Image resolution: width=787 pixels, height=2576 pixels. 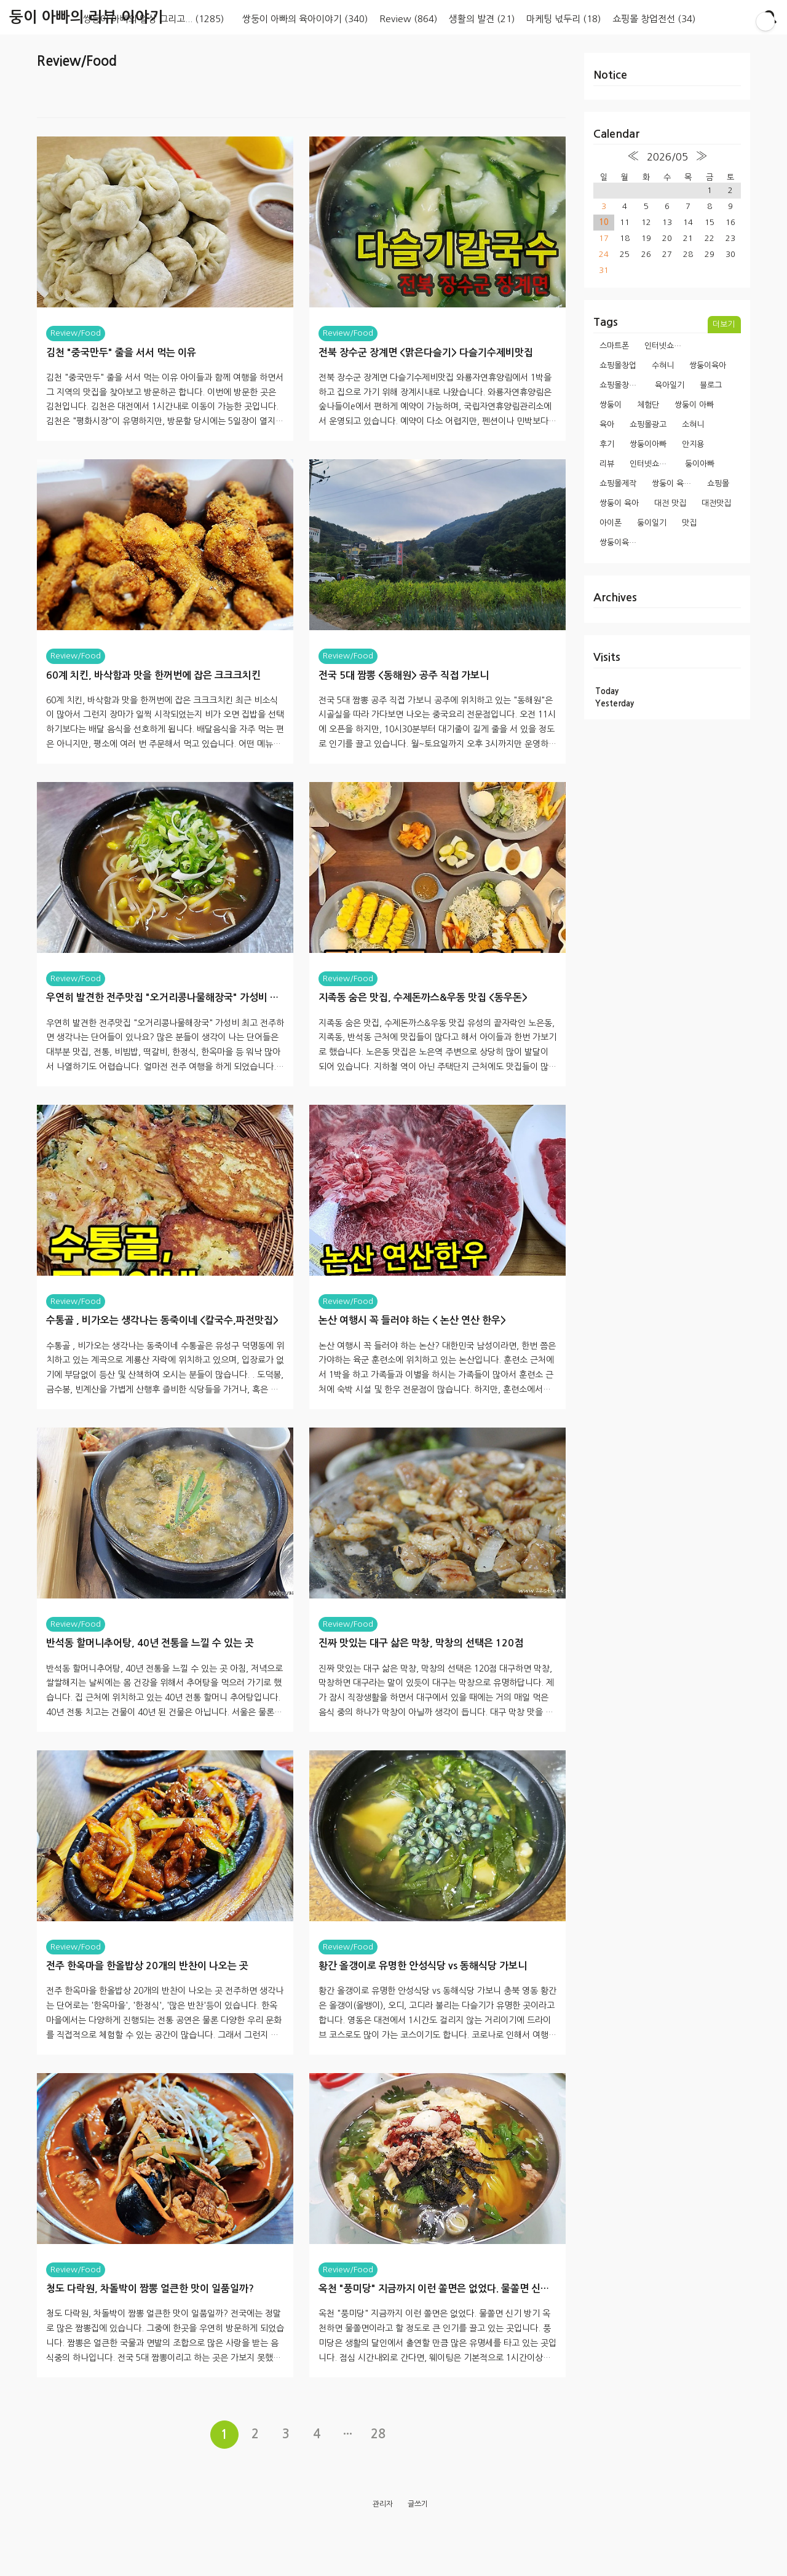 What do you see at coordinates (653, 18) in the screenshot?
I see `쇼핑몰 창업전선` at bounding box center [653, 18].